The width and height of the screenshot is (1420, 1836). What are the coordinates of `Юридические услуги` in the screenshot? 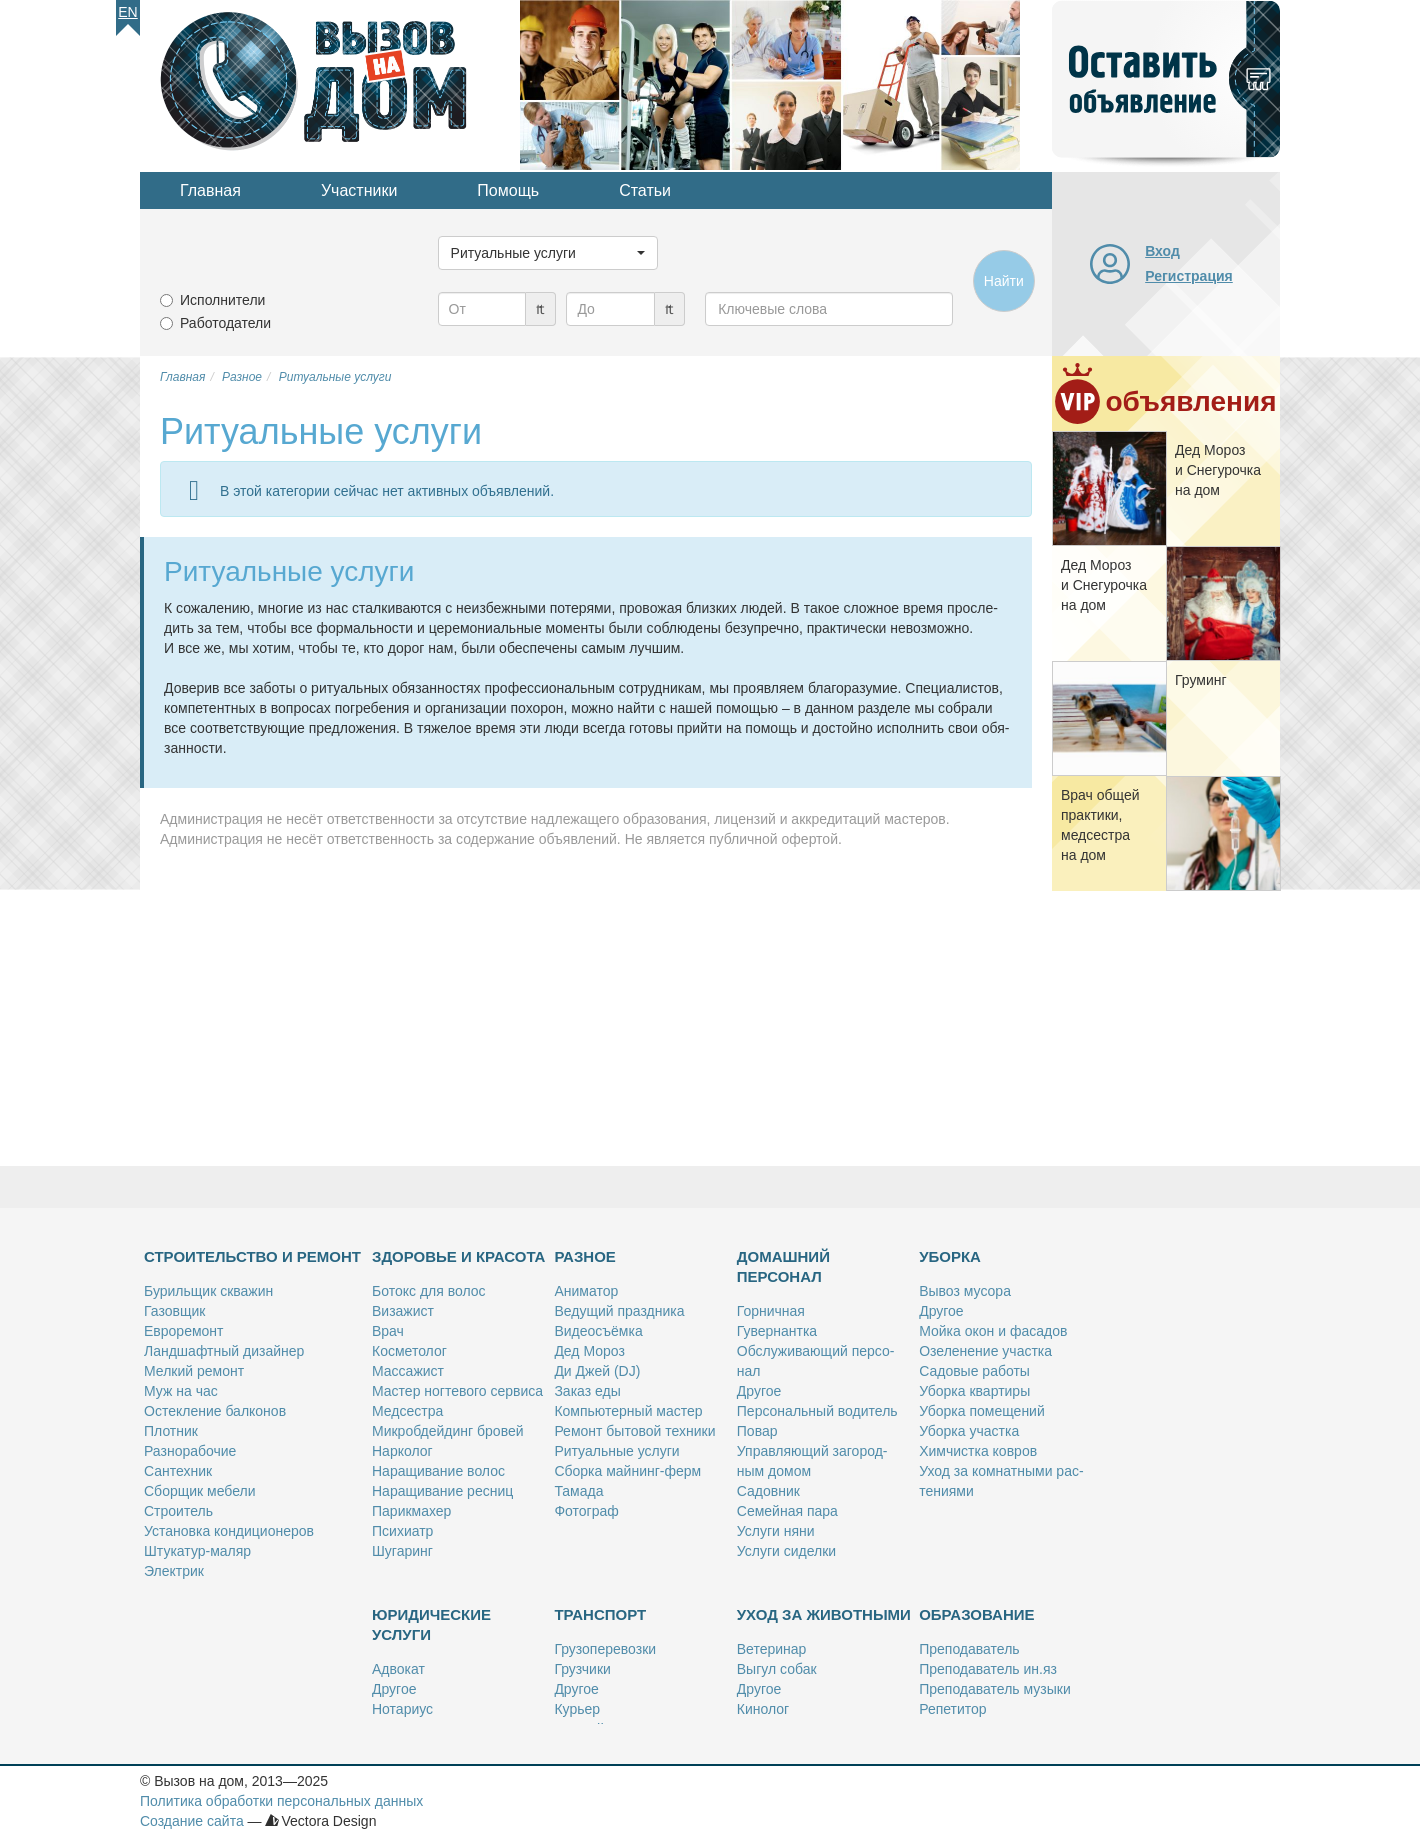 It's located at (431, 1624).